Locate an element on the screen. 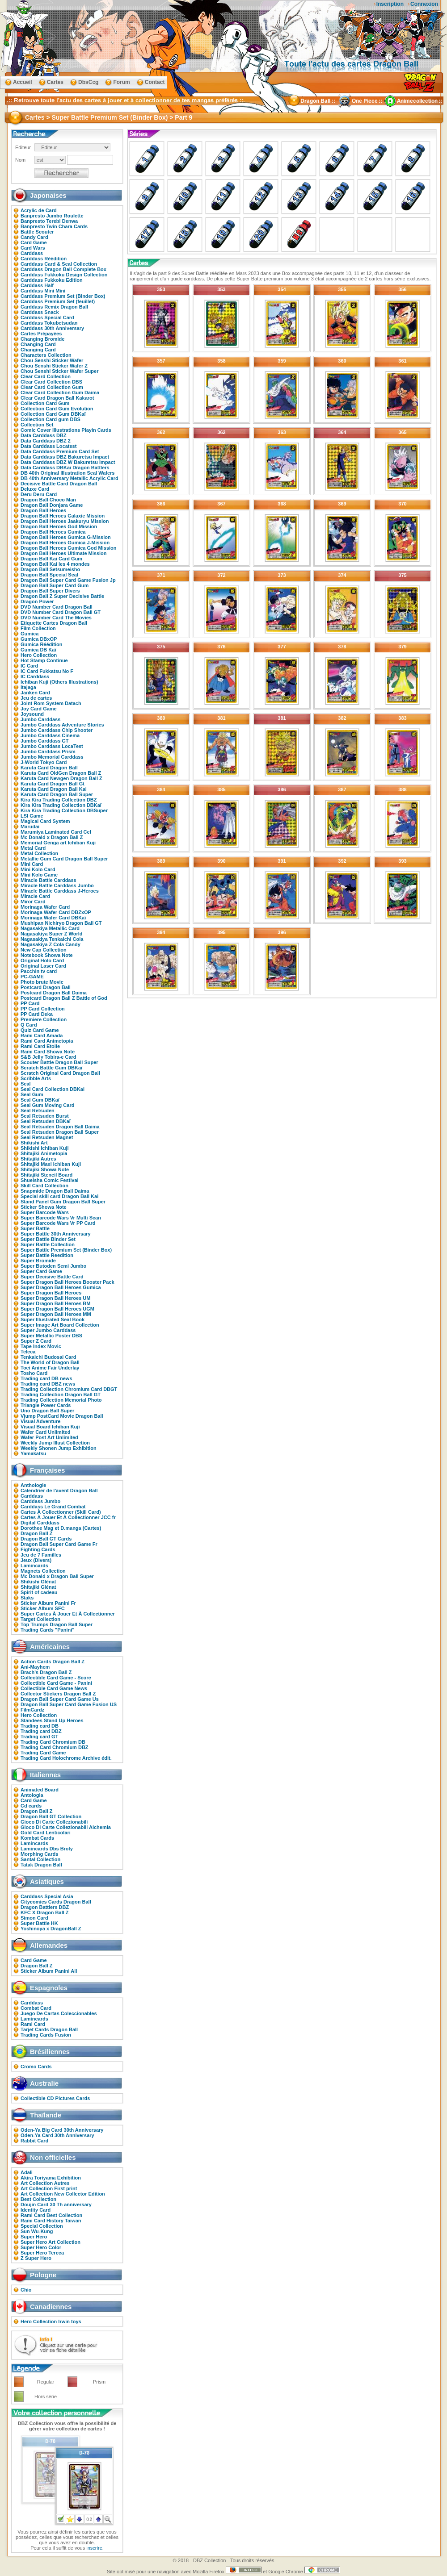 The image size is (447, 2576). Dragon Ball Super Card Game Us is located at coordinates (60, 1699).